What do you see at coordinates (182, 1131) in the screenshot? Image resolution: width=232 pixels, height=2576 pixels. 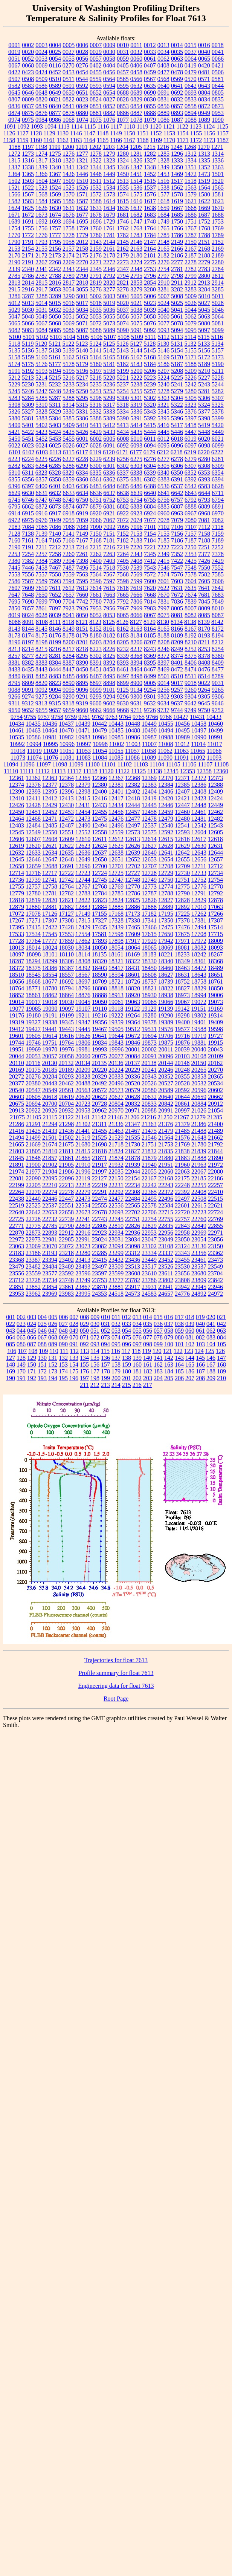 I see `21485` at bounding box center [182, 1131].